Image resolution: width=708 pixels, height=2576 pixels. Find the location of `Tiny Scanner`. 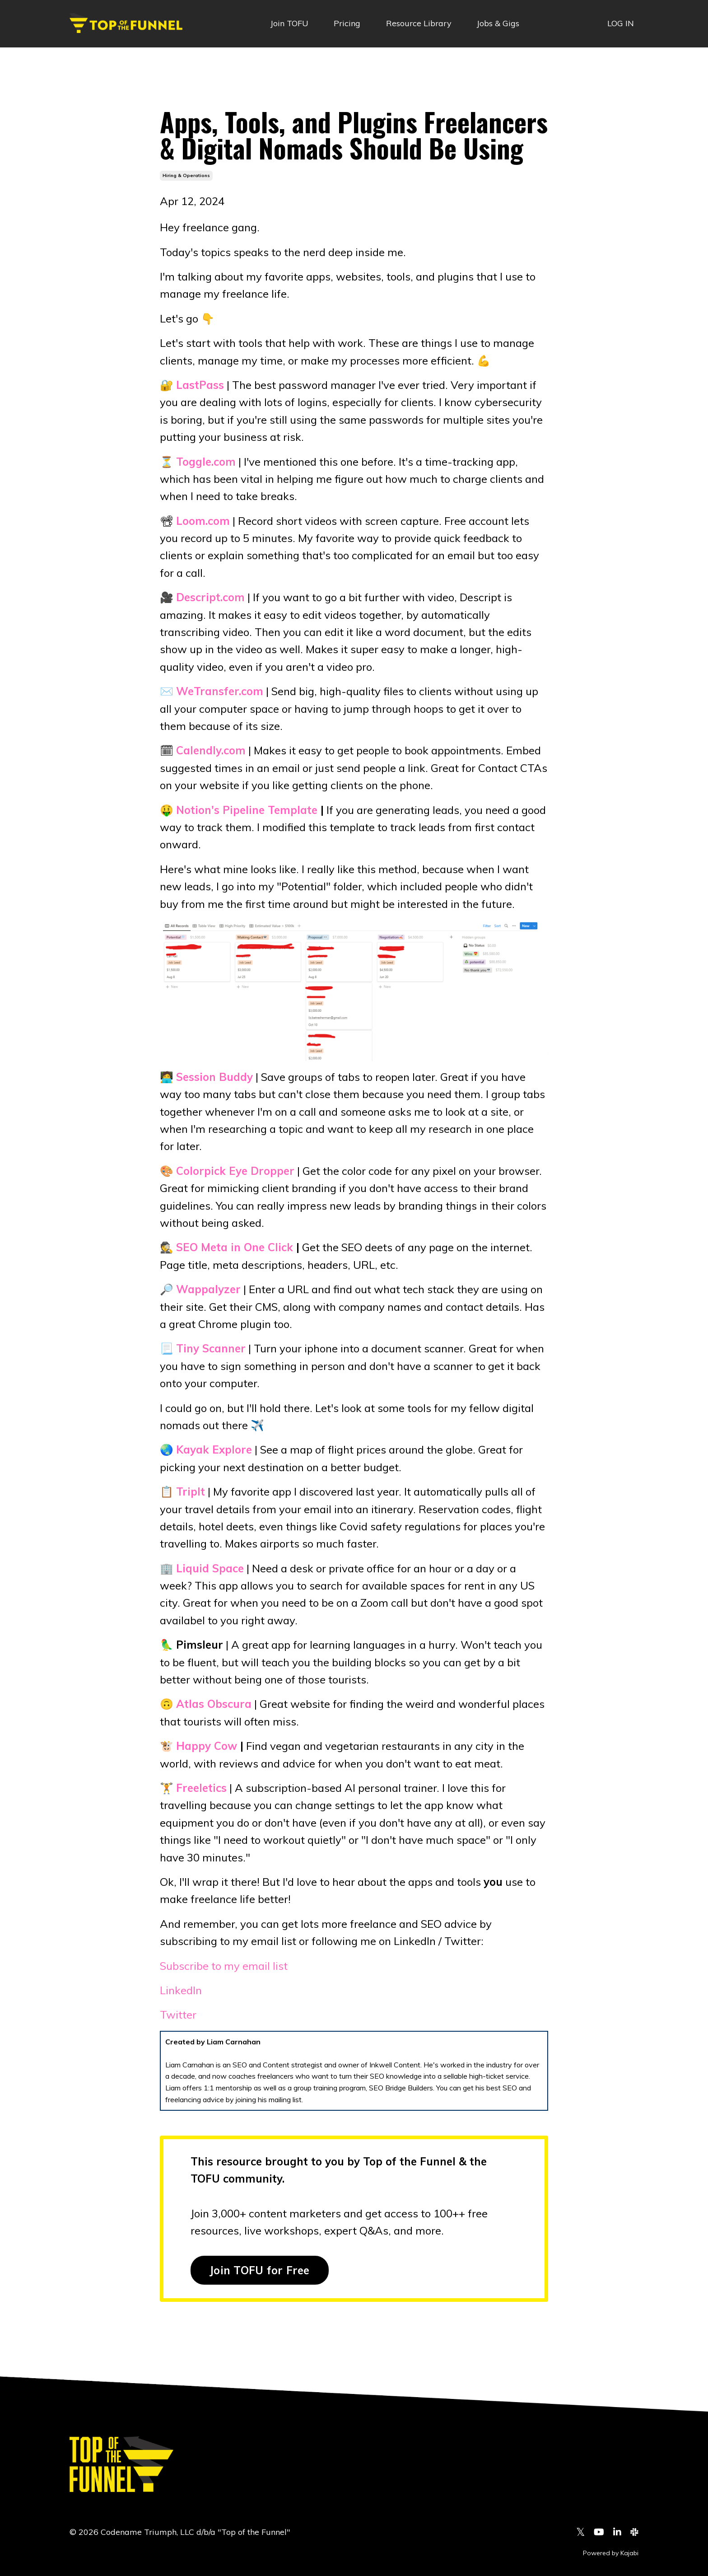

Tiny Scanner is located at coordinates (211, 1348).